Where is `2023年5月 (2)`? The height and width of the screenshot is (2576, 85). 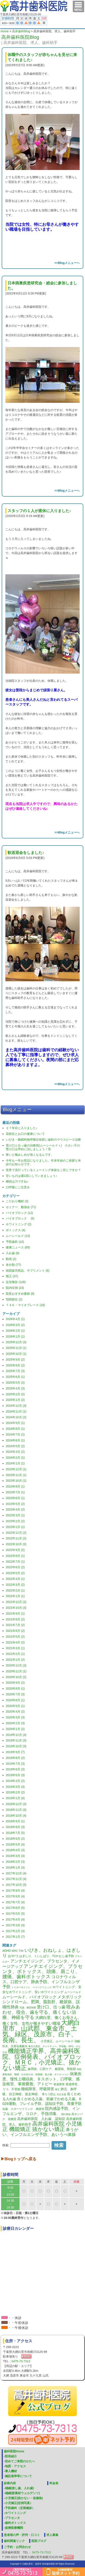 2023年5月 (2) is located at coordinates (15, 1504).